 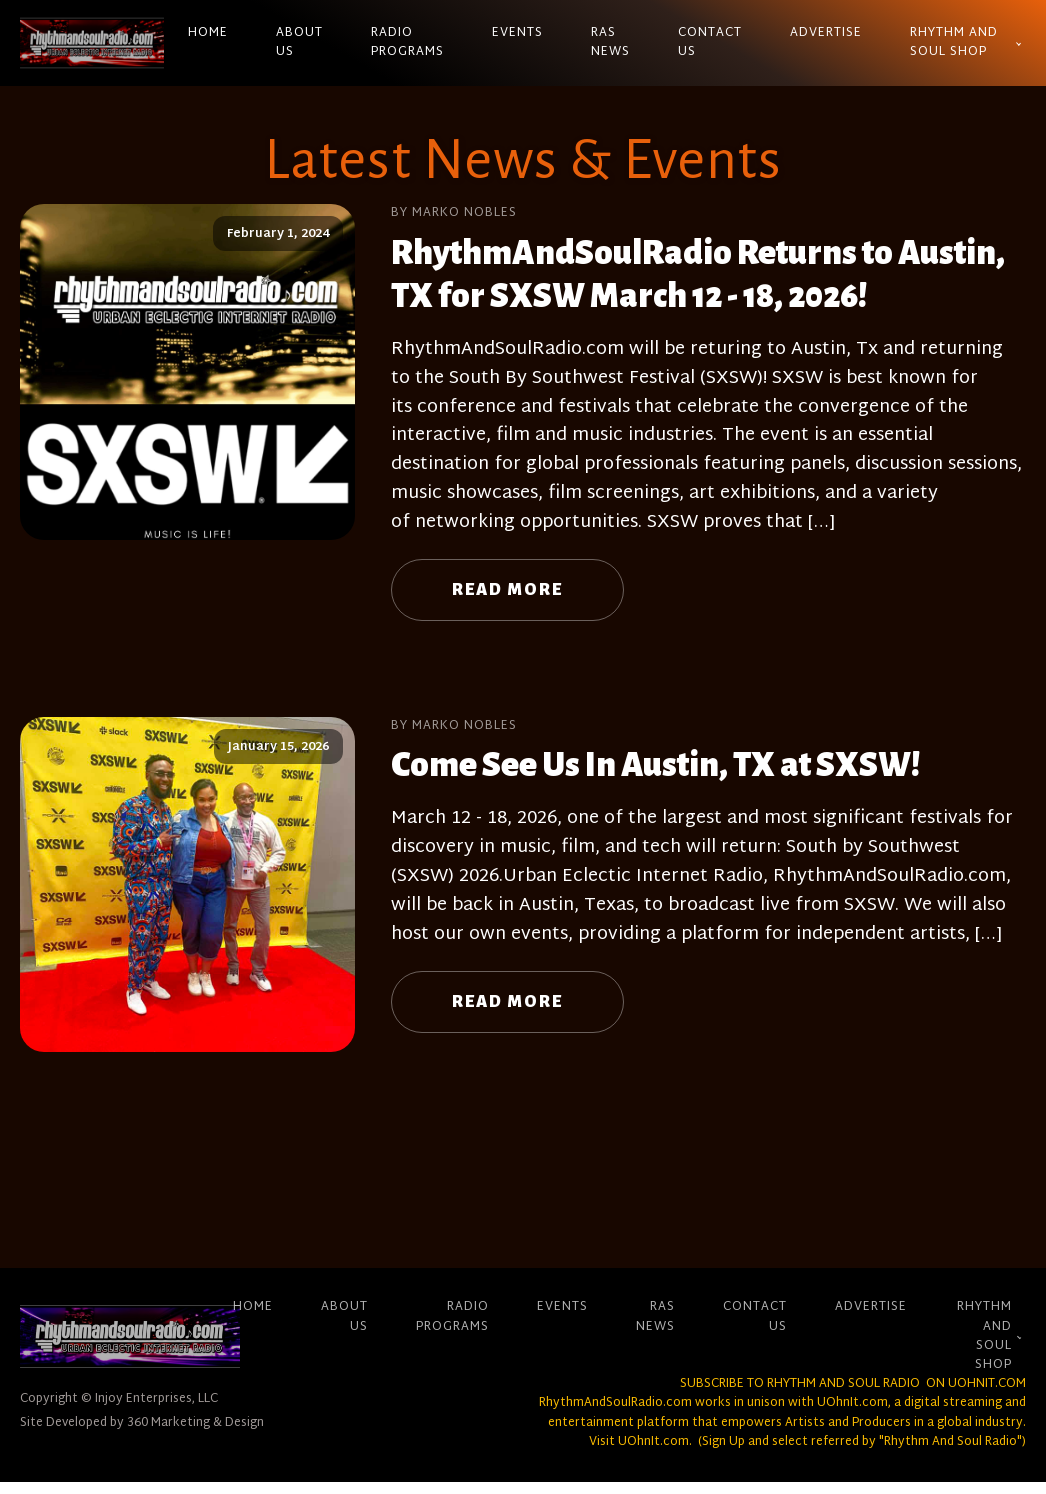 I want to click on Contact Us, so click(x=710, y=42).